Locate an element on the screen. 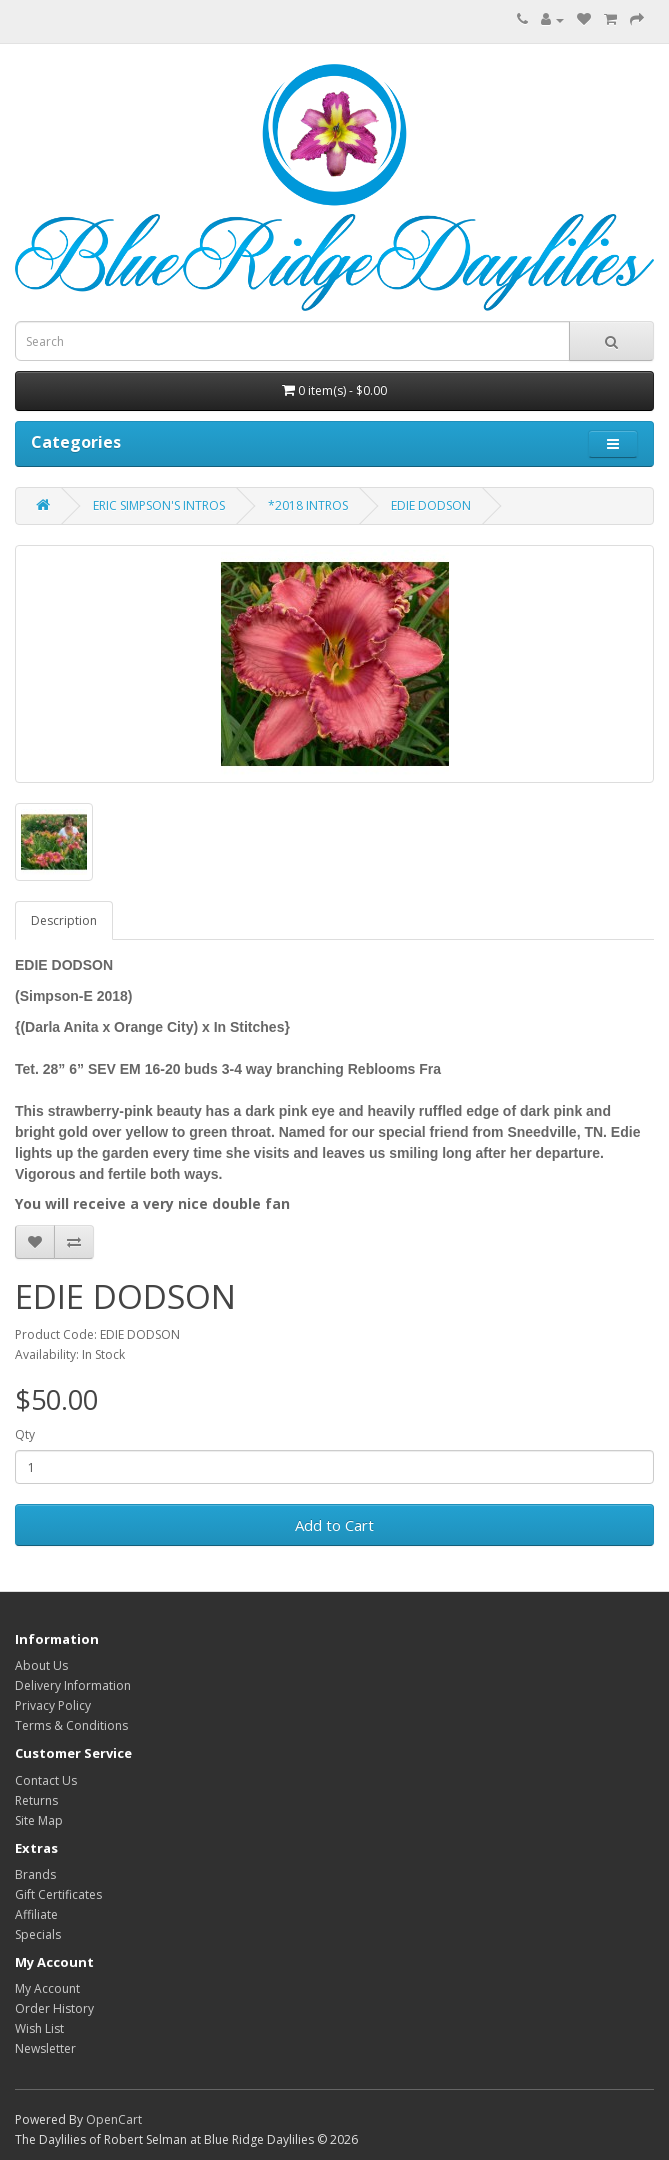 The height and width of the screenshot is (2160, 669). Specials is located at coordinates (38, 1934).